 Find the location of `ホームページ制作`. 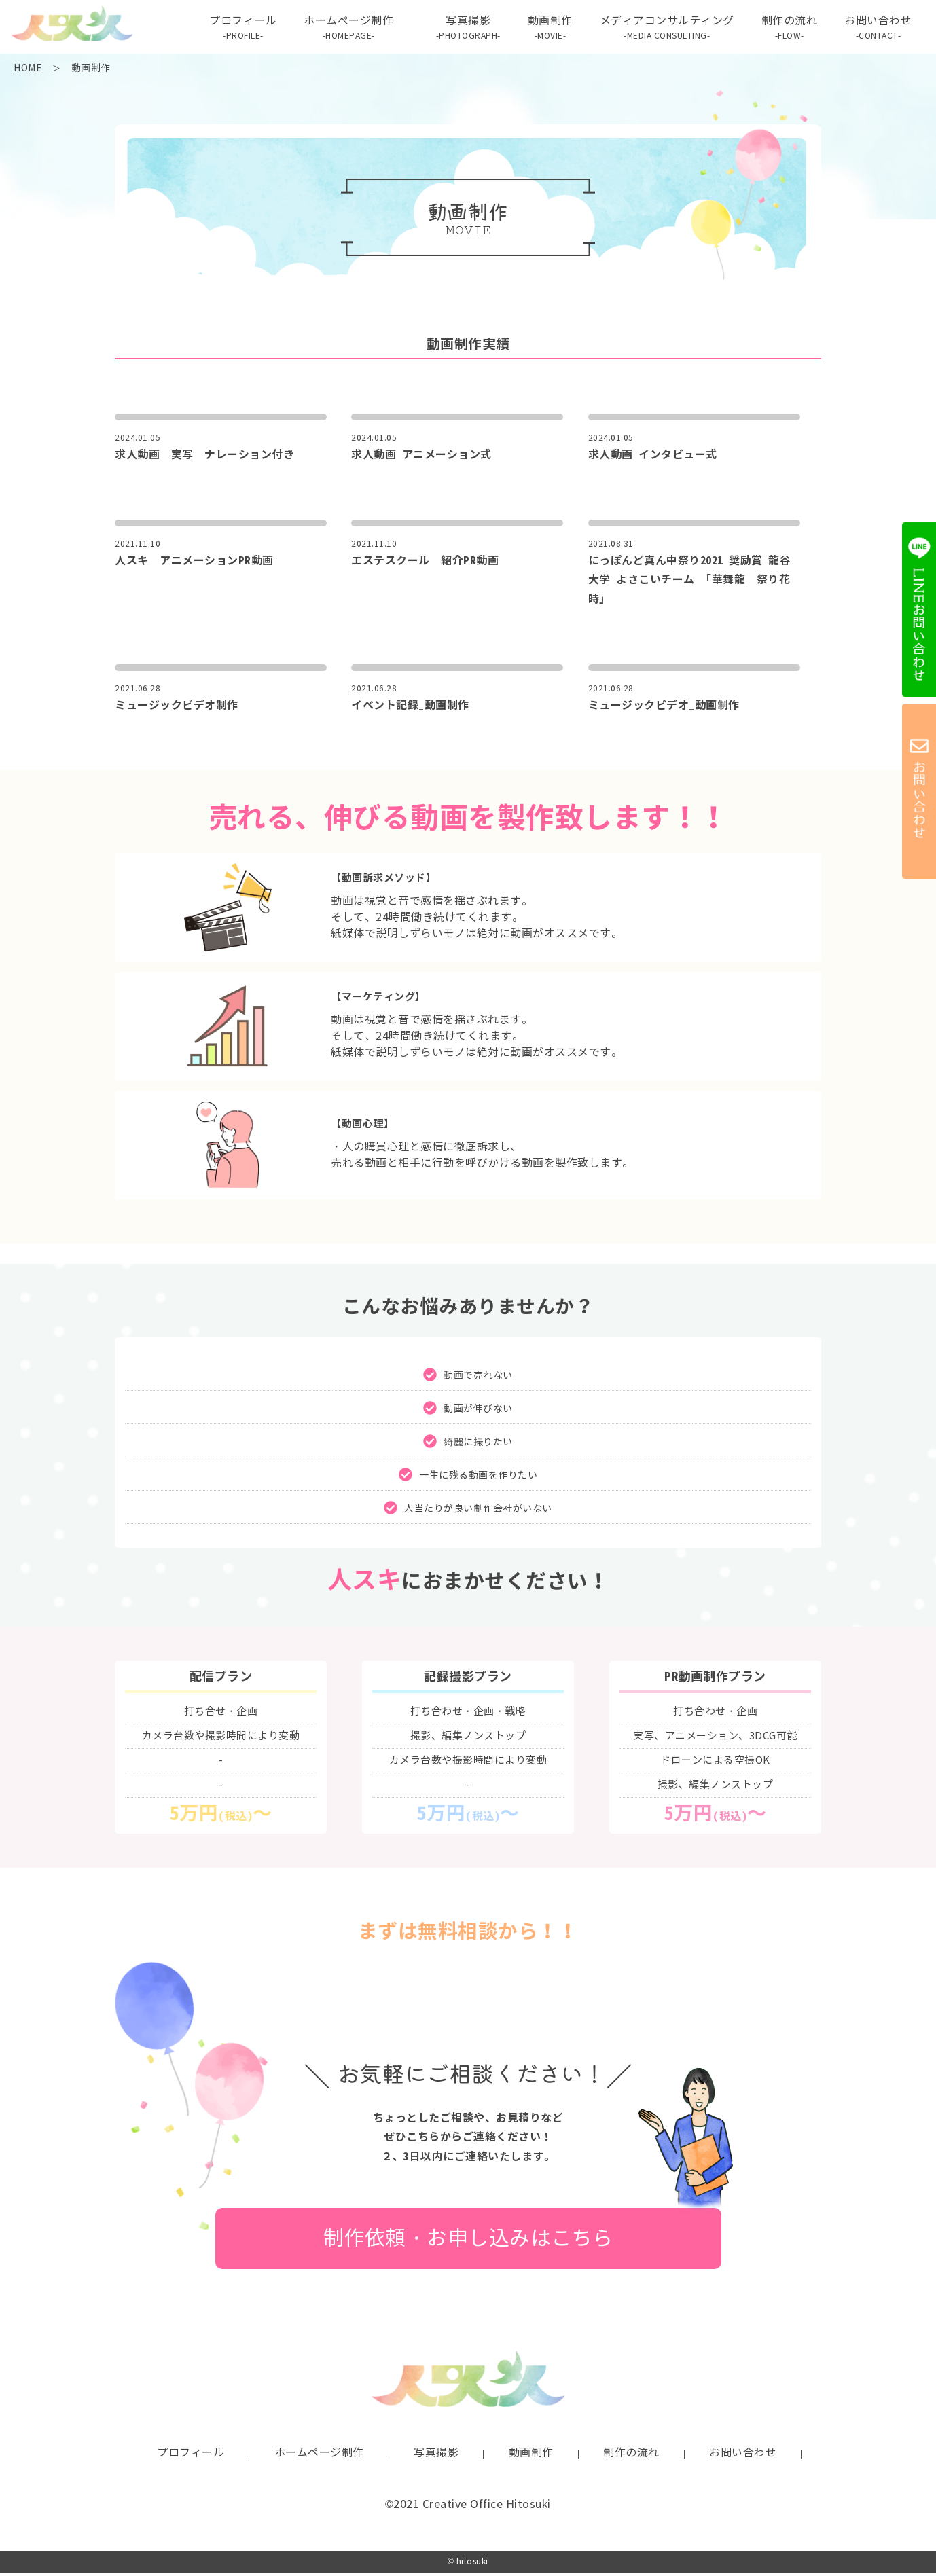

ホームページ制作 is located at coordinates (319, 2456).